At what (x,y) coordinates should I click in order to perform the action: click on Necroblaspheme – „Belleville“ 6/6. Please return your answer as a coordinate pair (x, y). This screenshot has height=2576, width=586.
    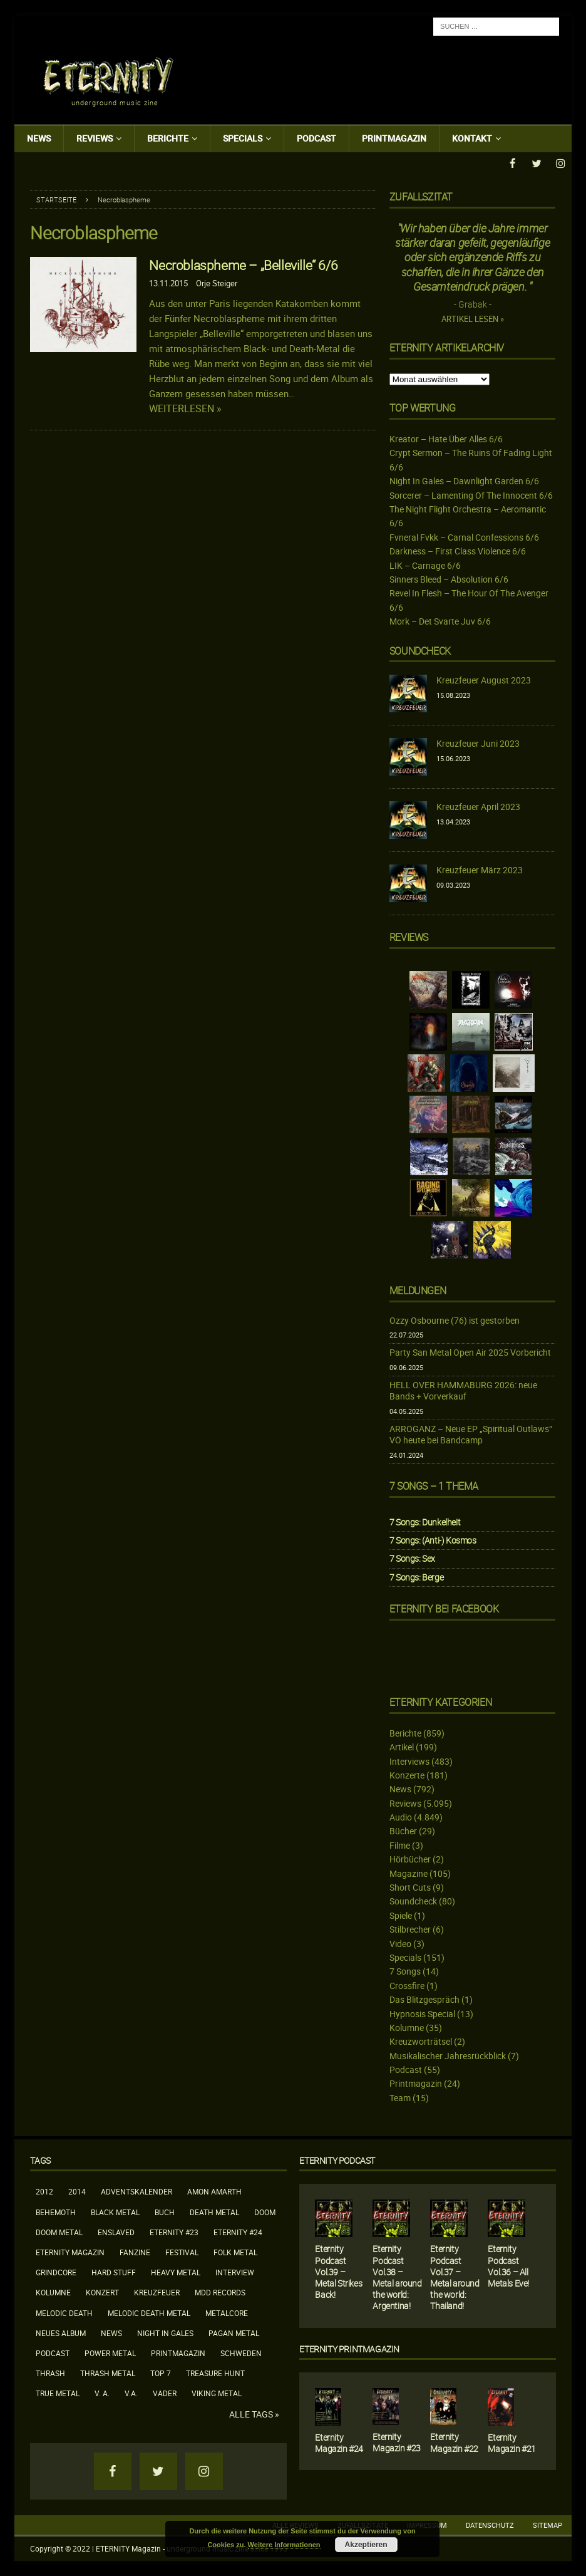
    Looking at the image, I should click on (243, 264).